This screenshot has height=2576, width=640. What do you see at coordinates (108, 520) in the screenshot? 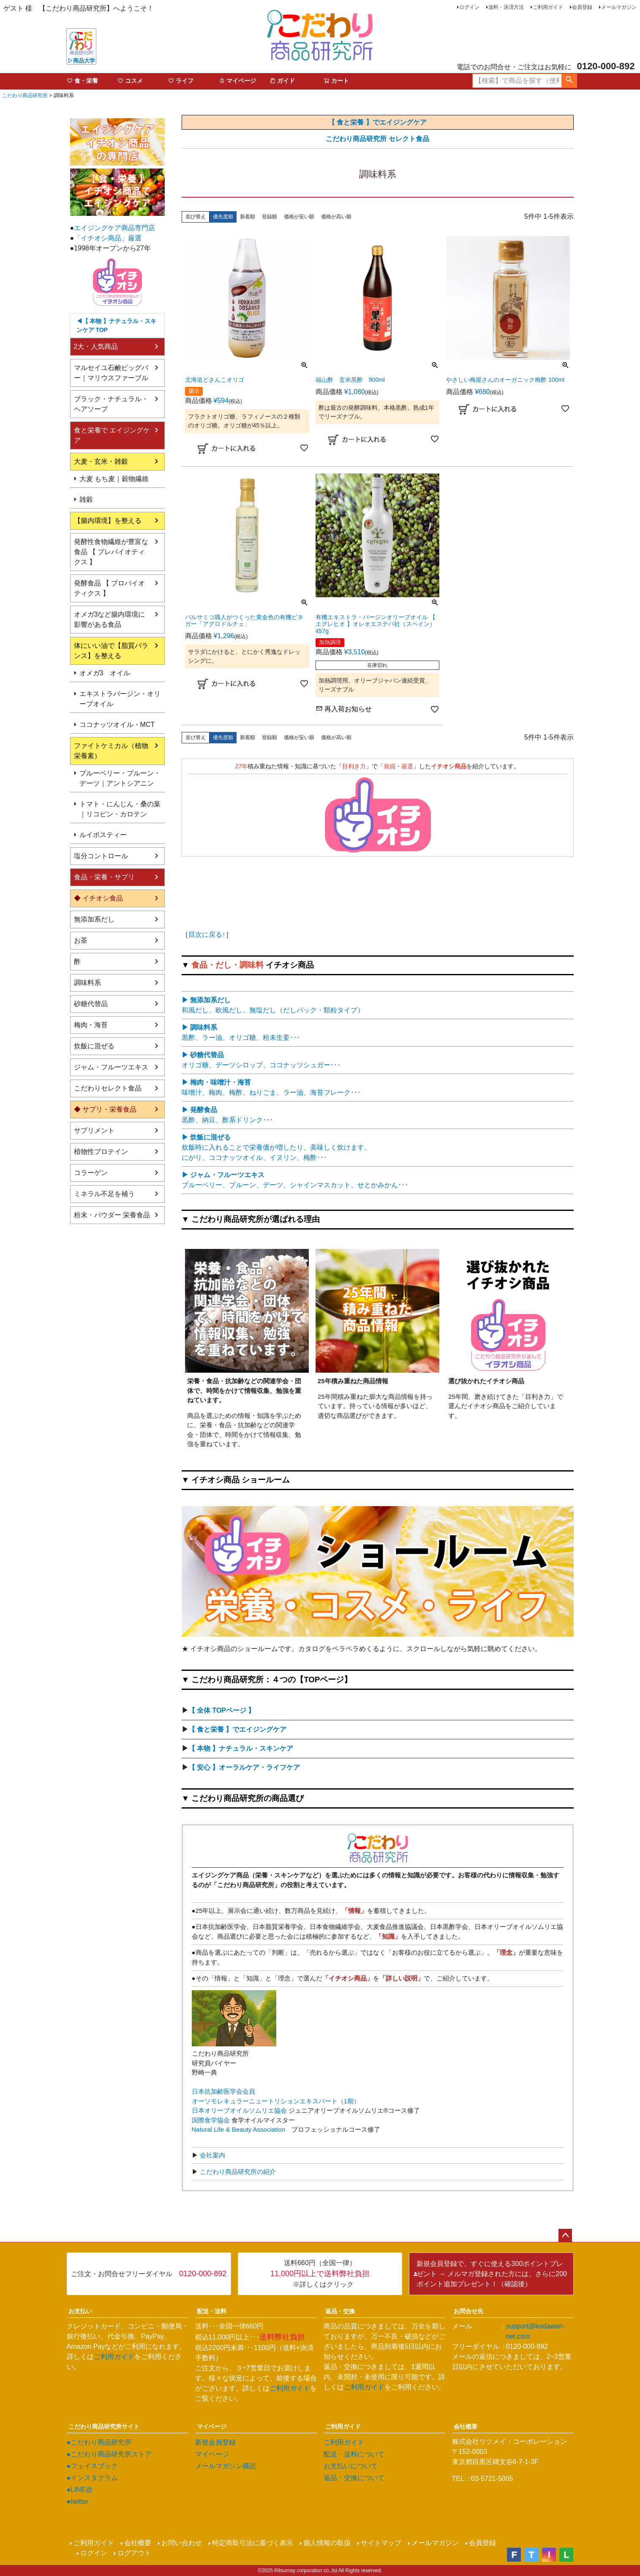
I see `【腸内環境】を整える` at bounding box center [108, 520].